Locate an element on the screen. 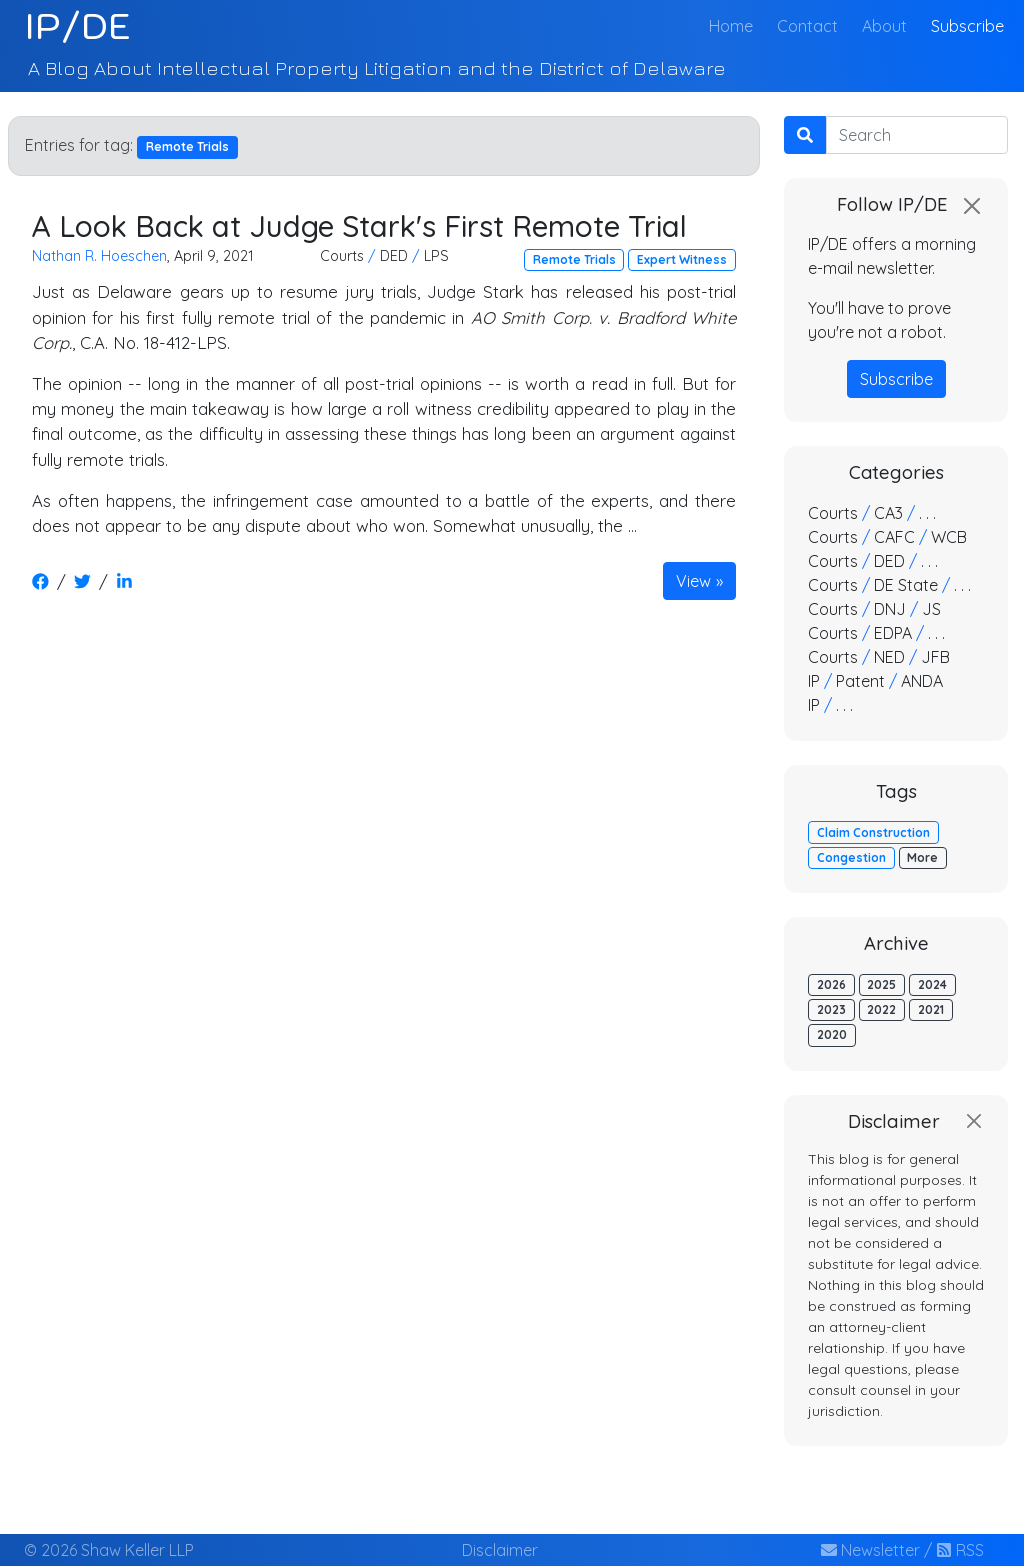 The width and height of the screenshot is (1024, 1566). JS [button] is located at coordinates (931, 609).